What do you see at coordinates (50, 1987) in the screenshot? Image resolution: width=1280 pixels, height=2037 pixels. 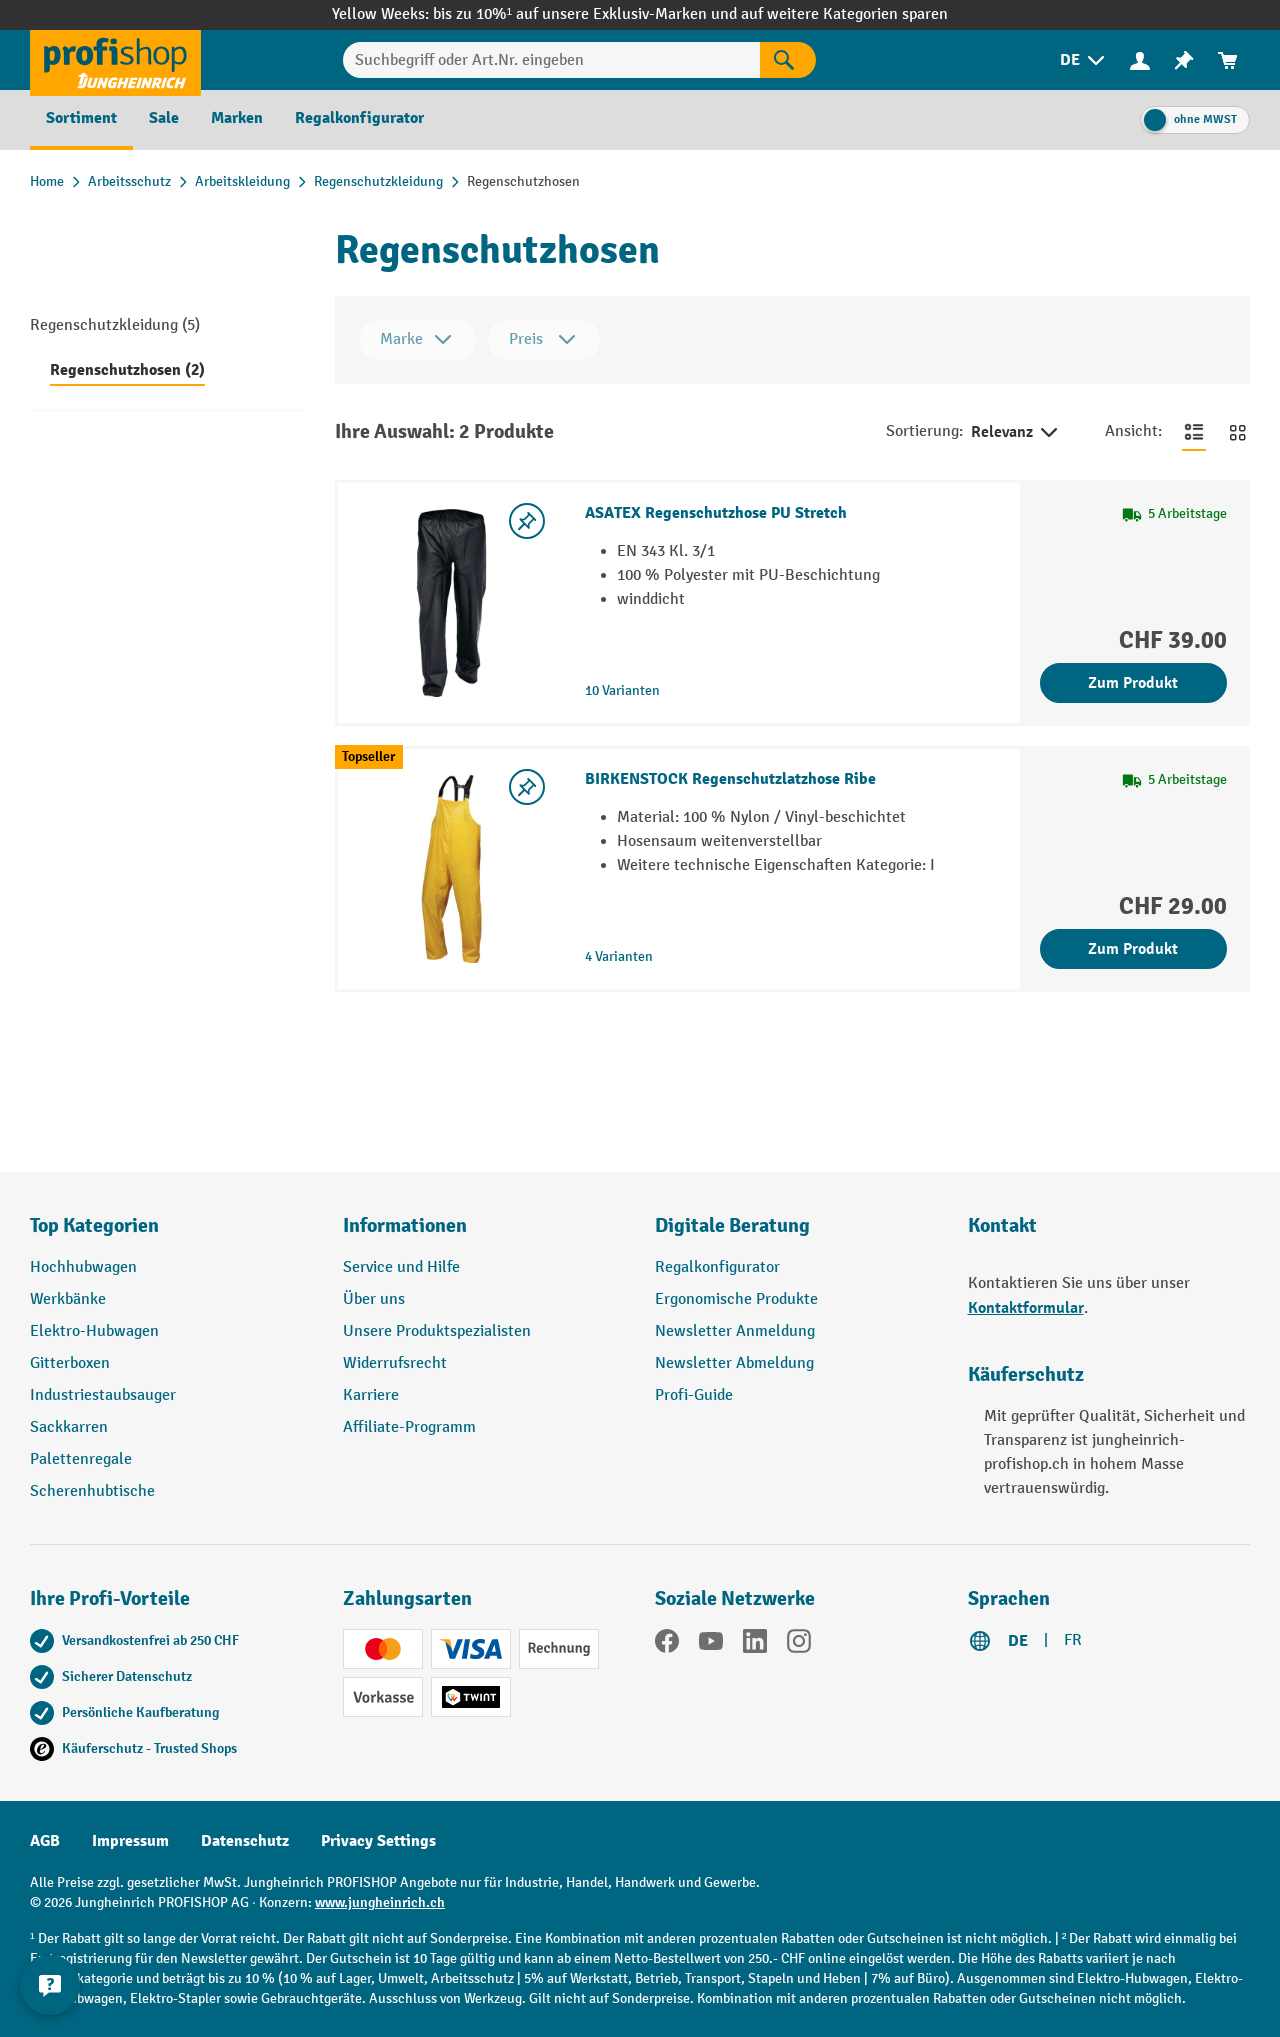 I see `[nfContactWidget.ariaLabelCollapseBtn]` at bounding box center [50, 1987].